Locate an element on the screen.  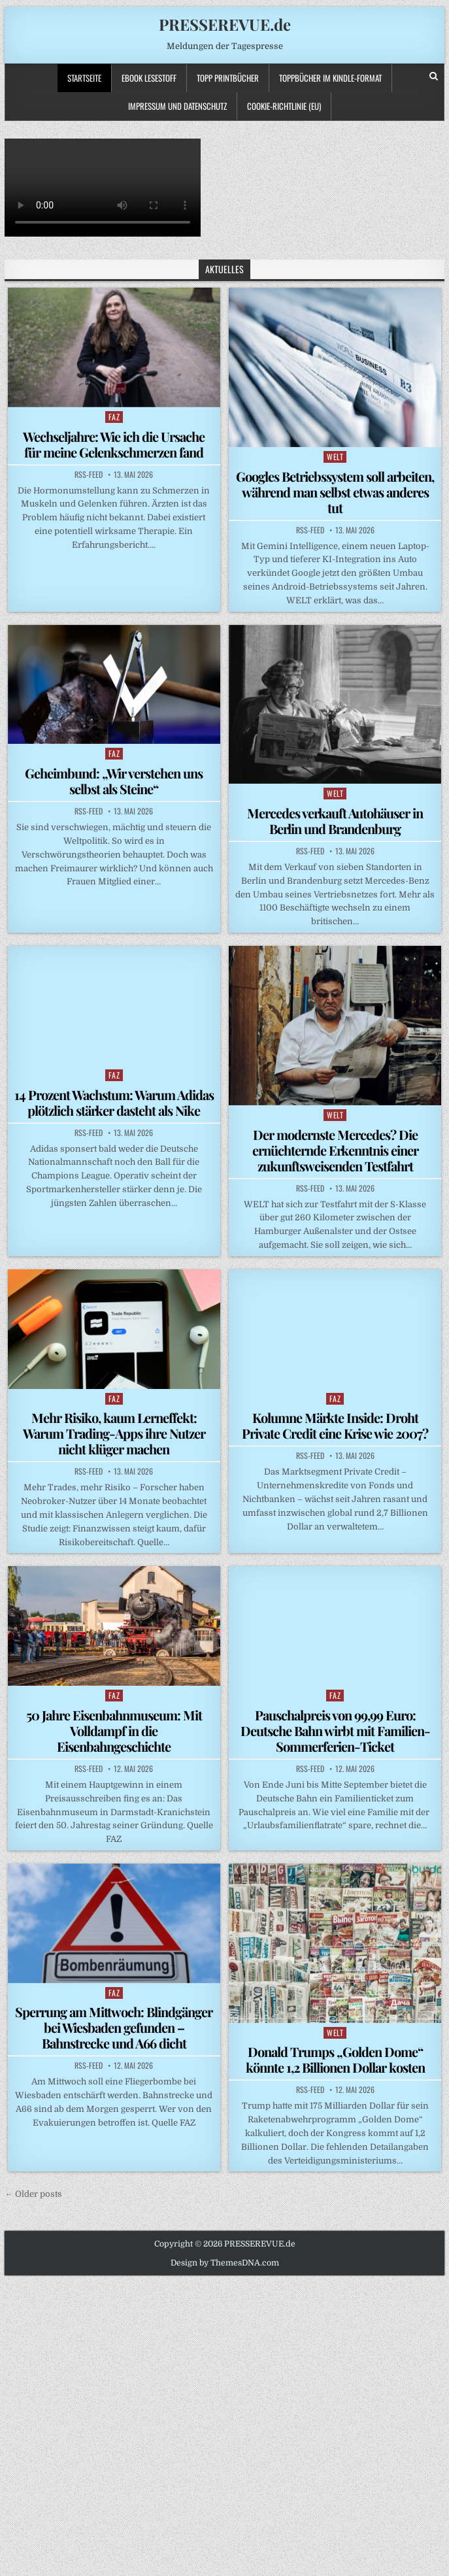
Der modernste Mercedes? Die ernüchternde Erkenntnis einer zukunftsweisenden Testfahrt is located at coordinates (335, 1150).